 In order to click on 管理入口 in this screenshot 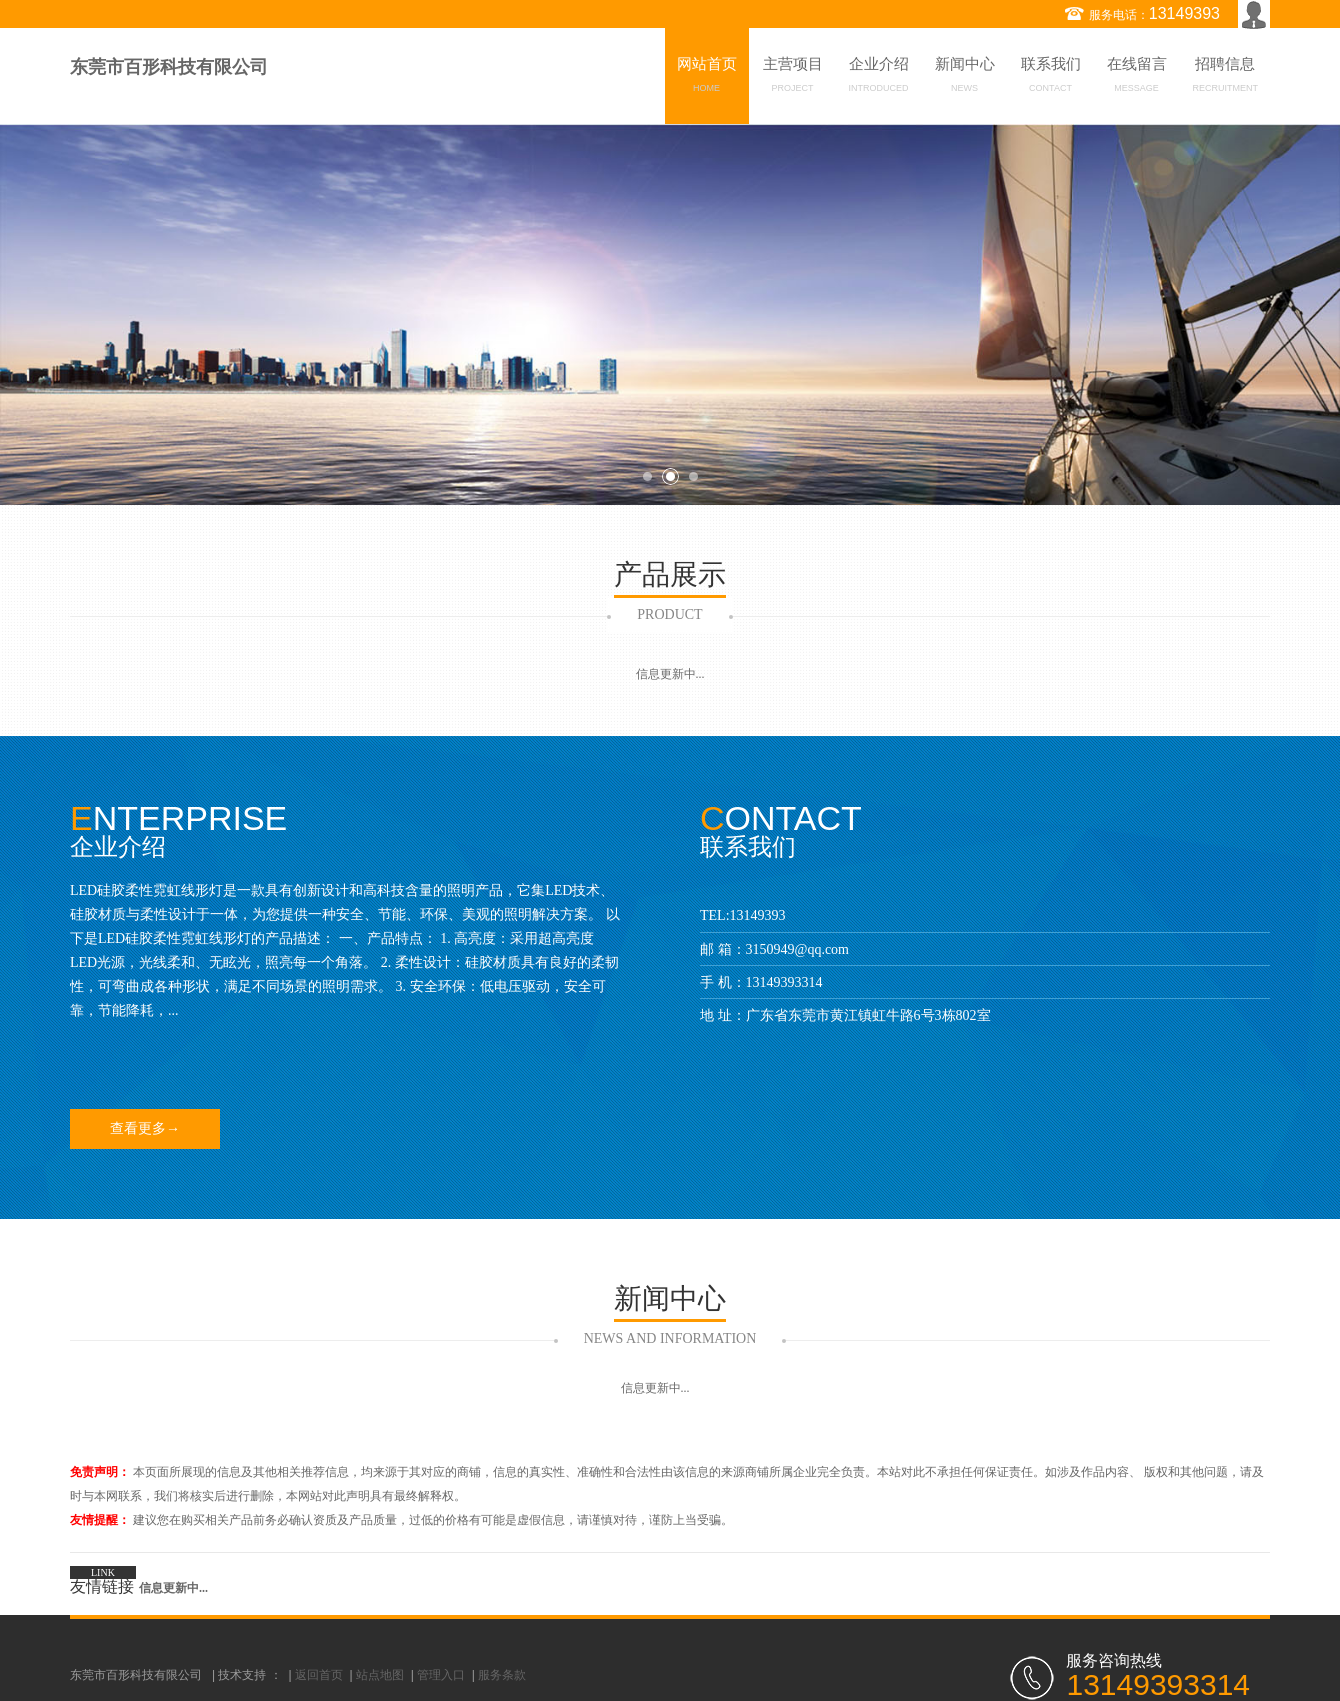, I will do `click(441, 1675)`.